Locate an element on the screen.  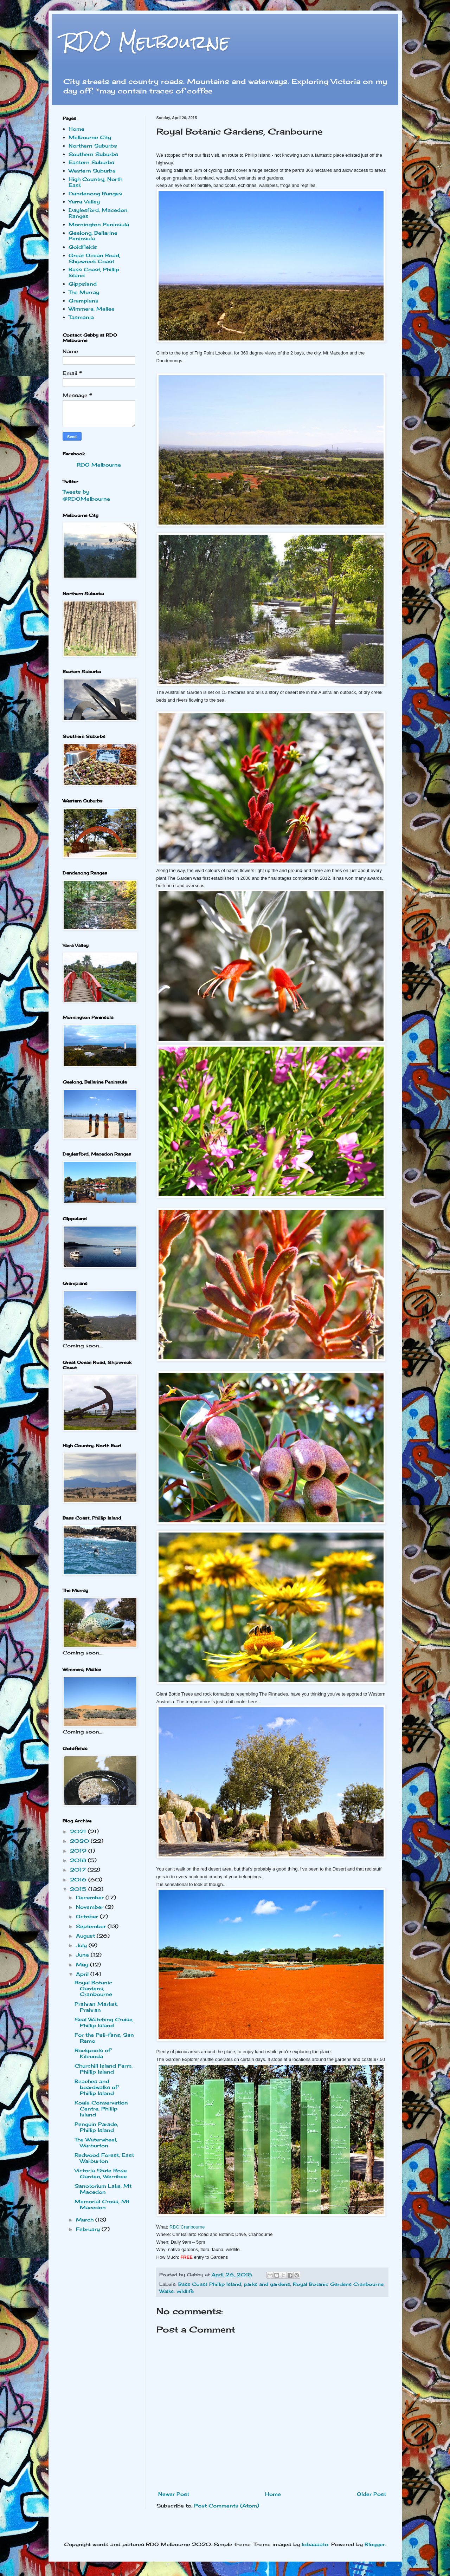
Post Comments (Atom) is located at coordinates (226, 2506).